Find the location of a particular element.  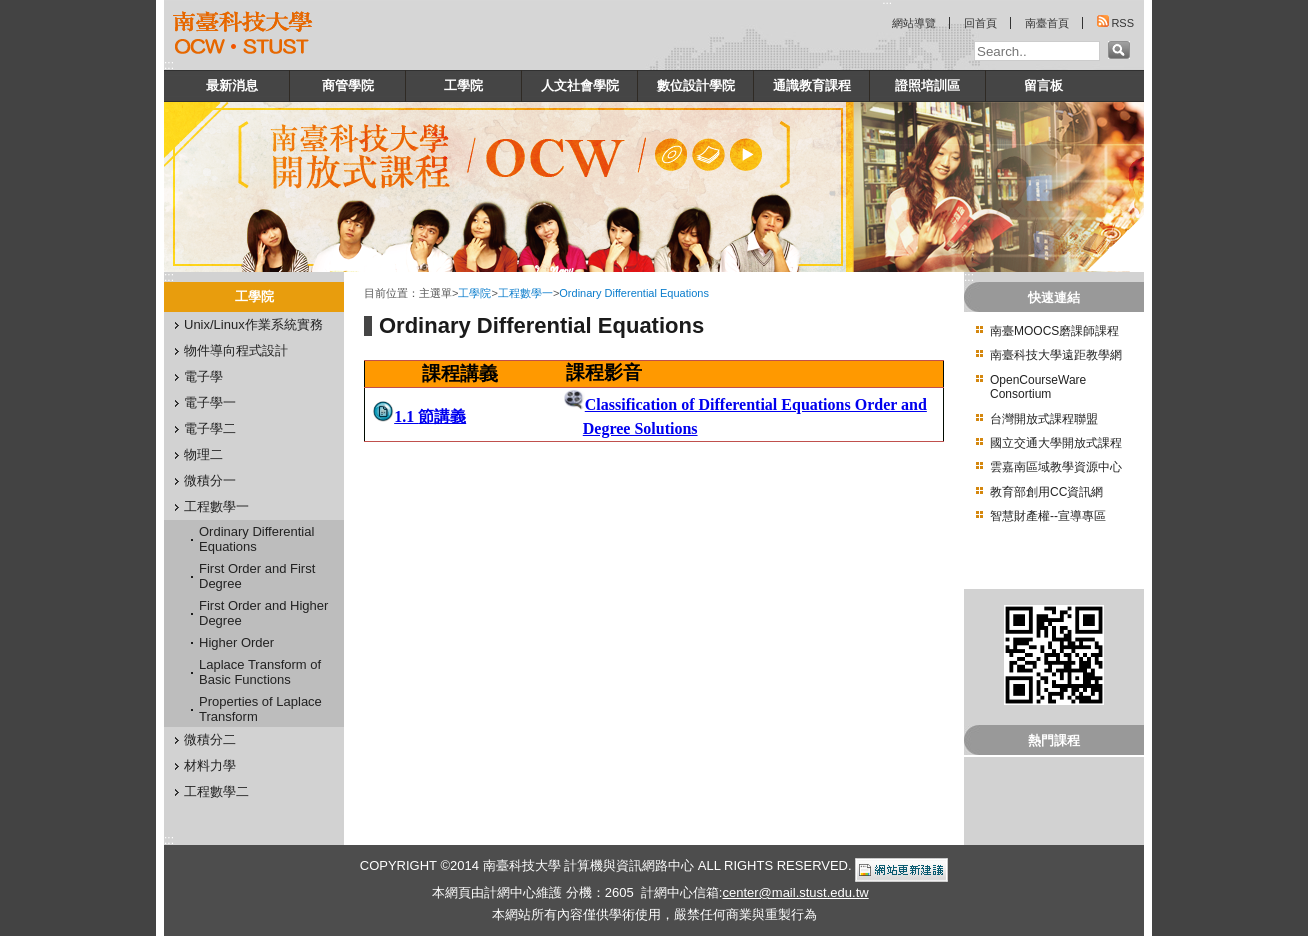

國立交通大學開放式課程 is located at coordinates (1056, 443).